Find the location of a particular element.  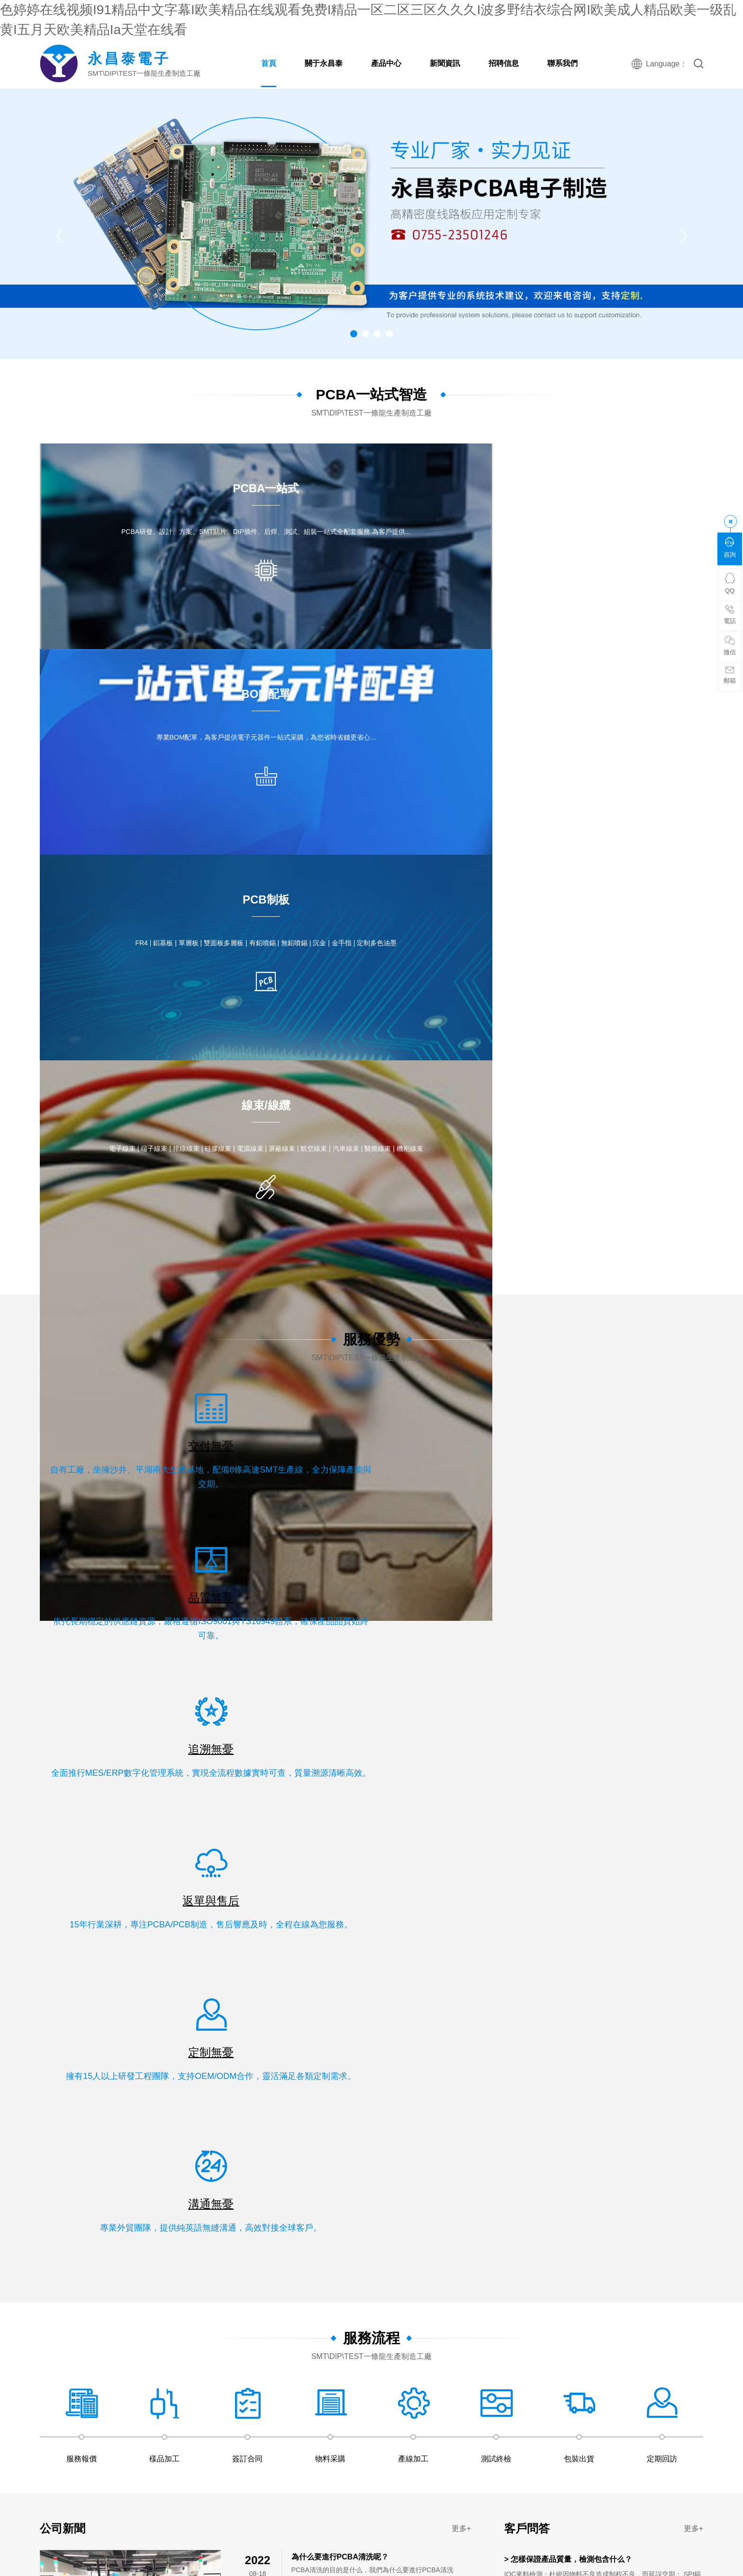

国产99久久99热这里精品5 is located at coordinates (178, 1795).